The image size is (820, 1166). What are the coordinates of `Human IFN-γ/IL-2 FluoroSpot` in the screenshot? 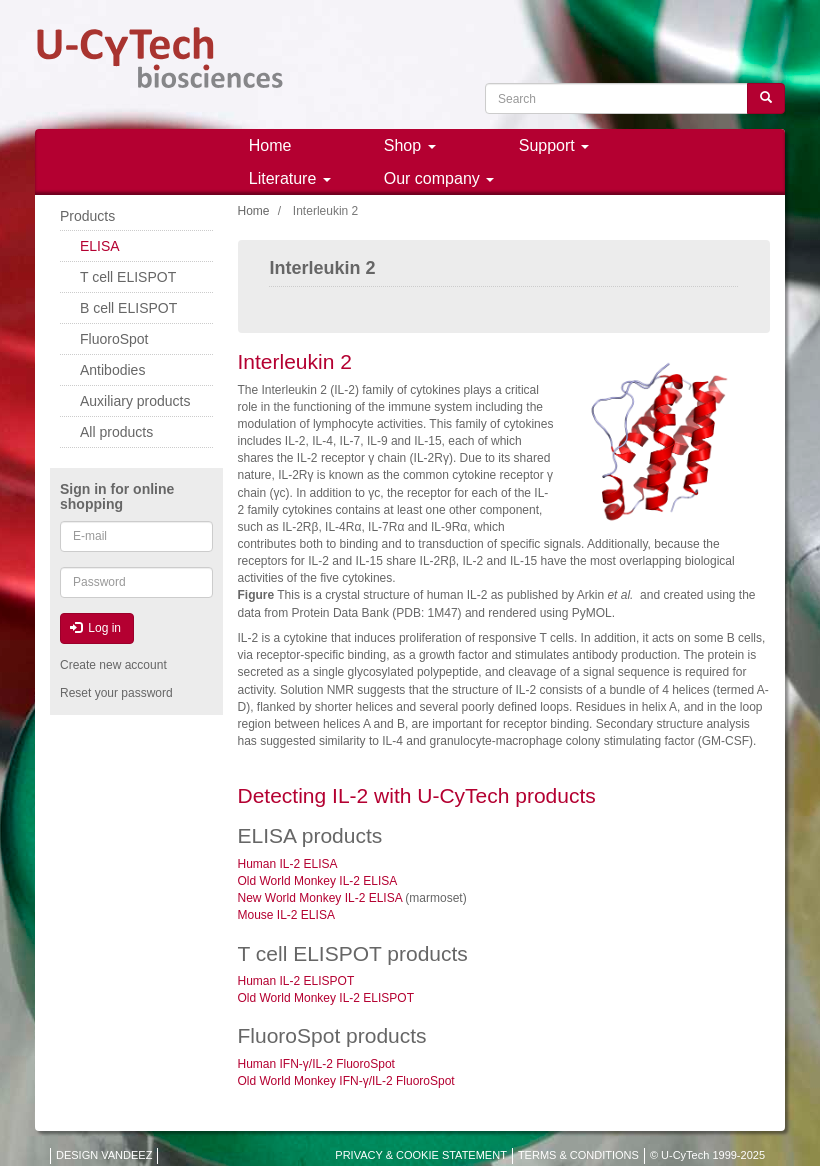 It's located at (316, 1064).